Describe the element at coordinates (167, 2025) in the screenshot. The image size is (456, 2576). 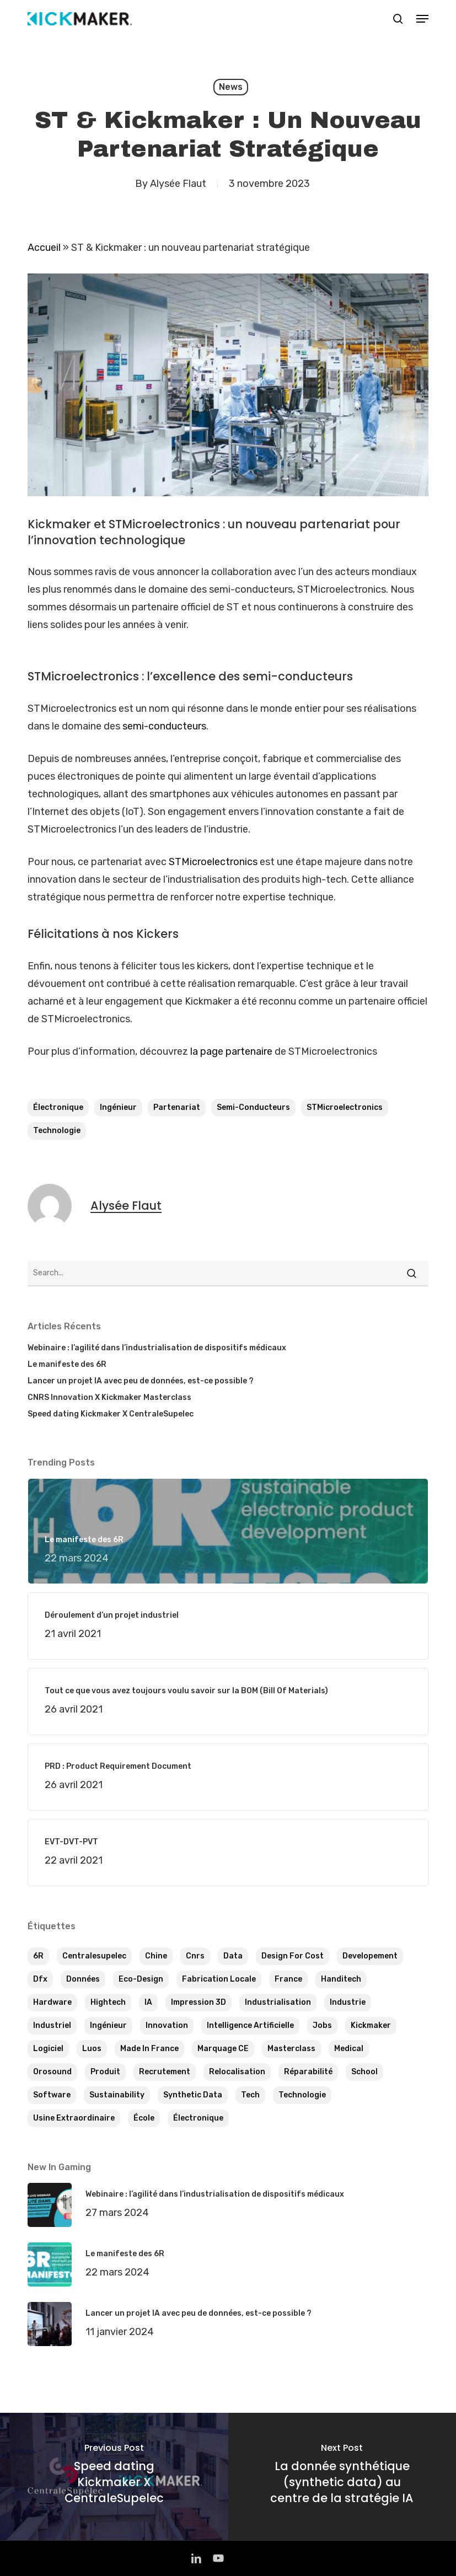
I see `innovation [innovation (1 élément)]` at that location.